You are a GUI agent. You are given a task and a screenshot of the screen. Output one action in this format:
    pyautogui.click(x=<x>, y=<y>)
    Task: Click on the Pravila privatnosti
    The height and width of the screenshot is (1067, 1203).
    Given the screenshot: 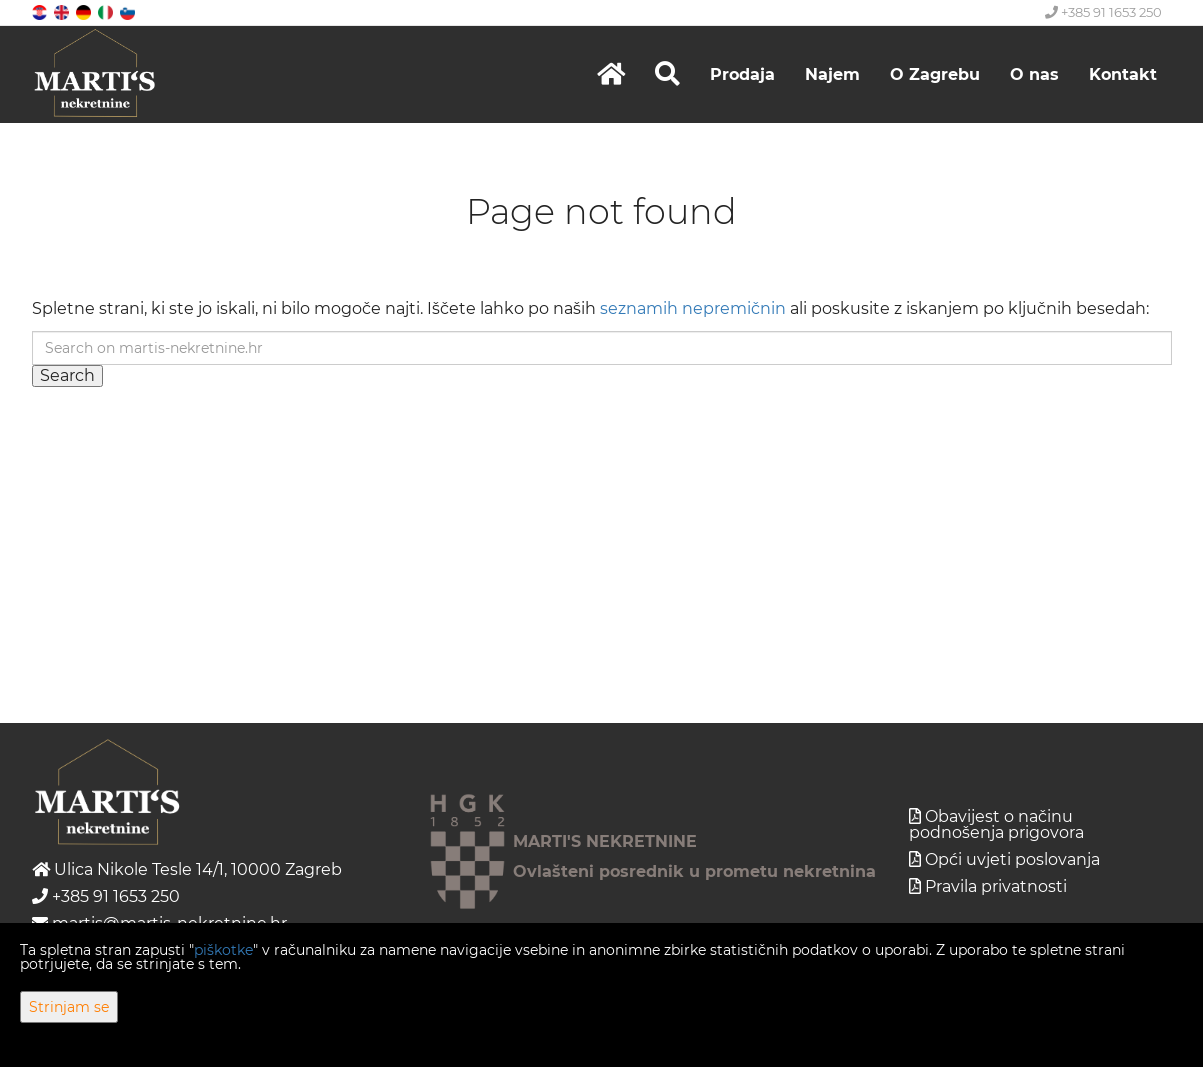 What is the action you would take?
    pyautogui.click(x=996, y=886)
    